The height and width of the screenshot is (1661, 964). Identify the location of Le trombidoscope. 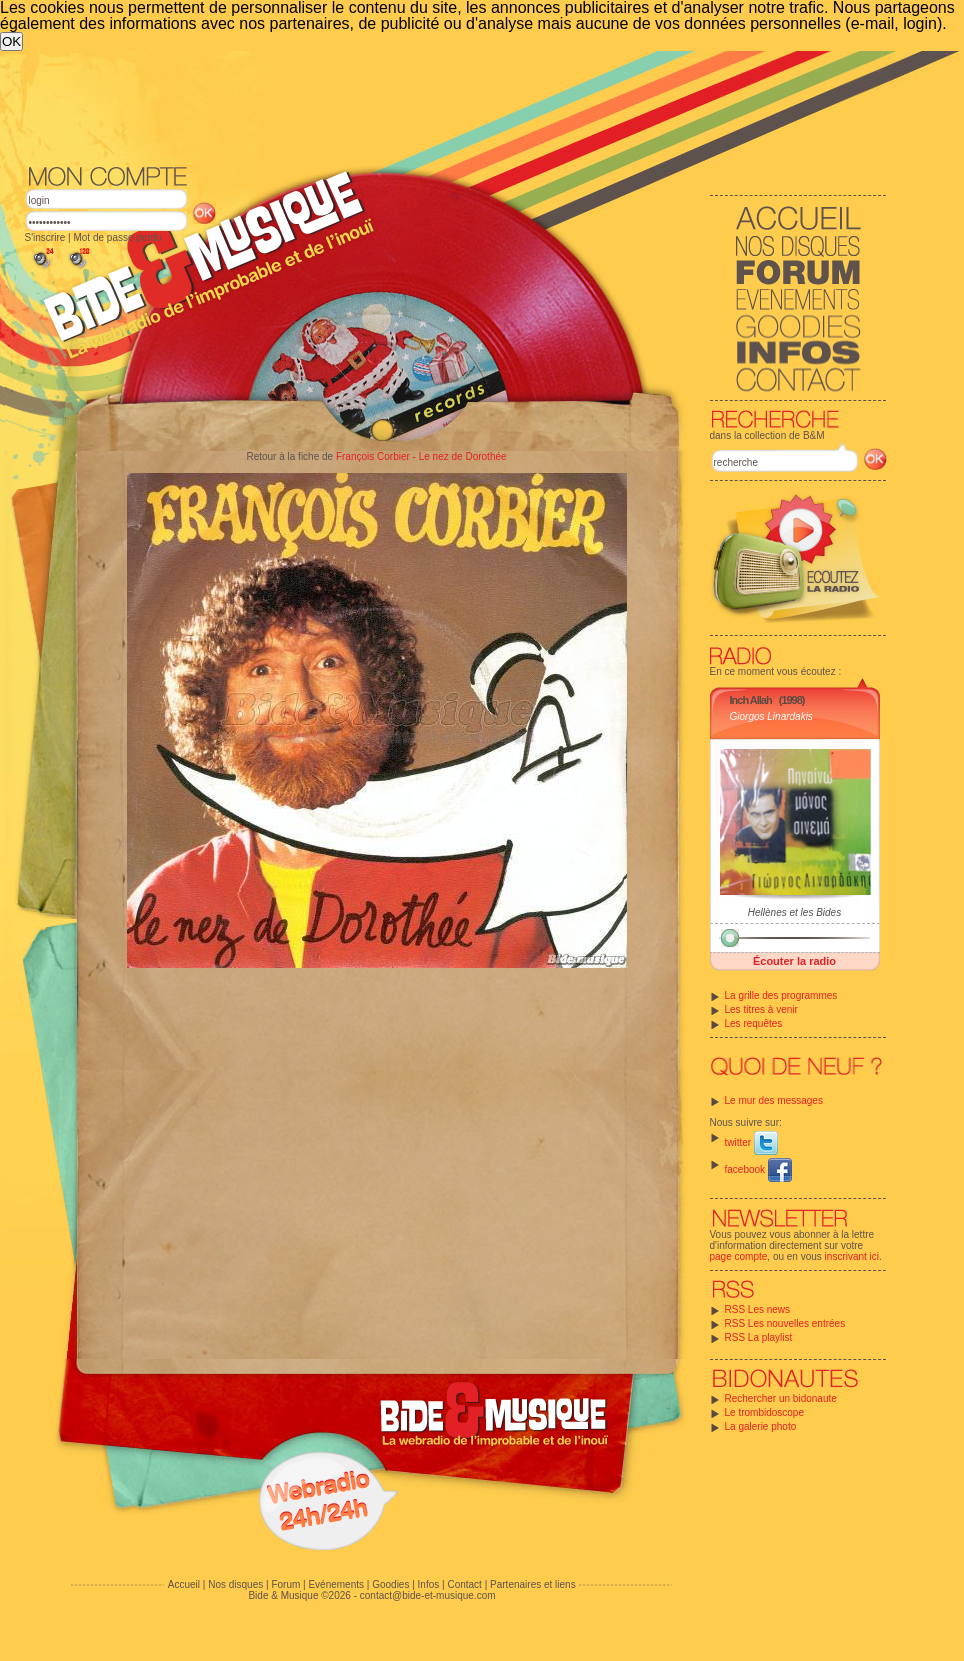
(765, 1412).